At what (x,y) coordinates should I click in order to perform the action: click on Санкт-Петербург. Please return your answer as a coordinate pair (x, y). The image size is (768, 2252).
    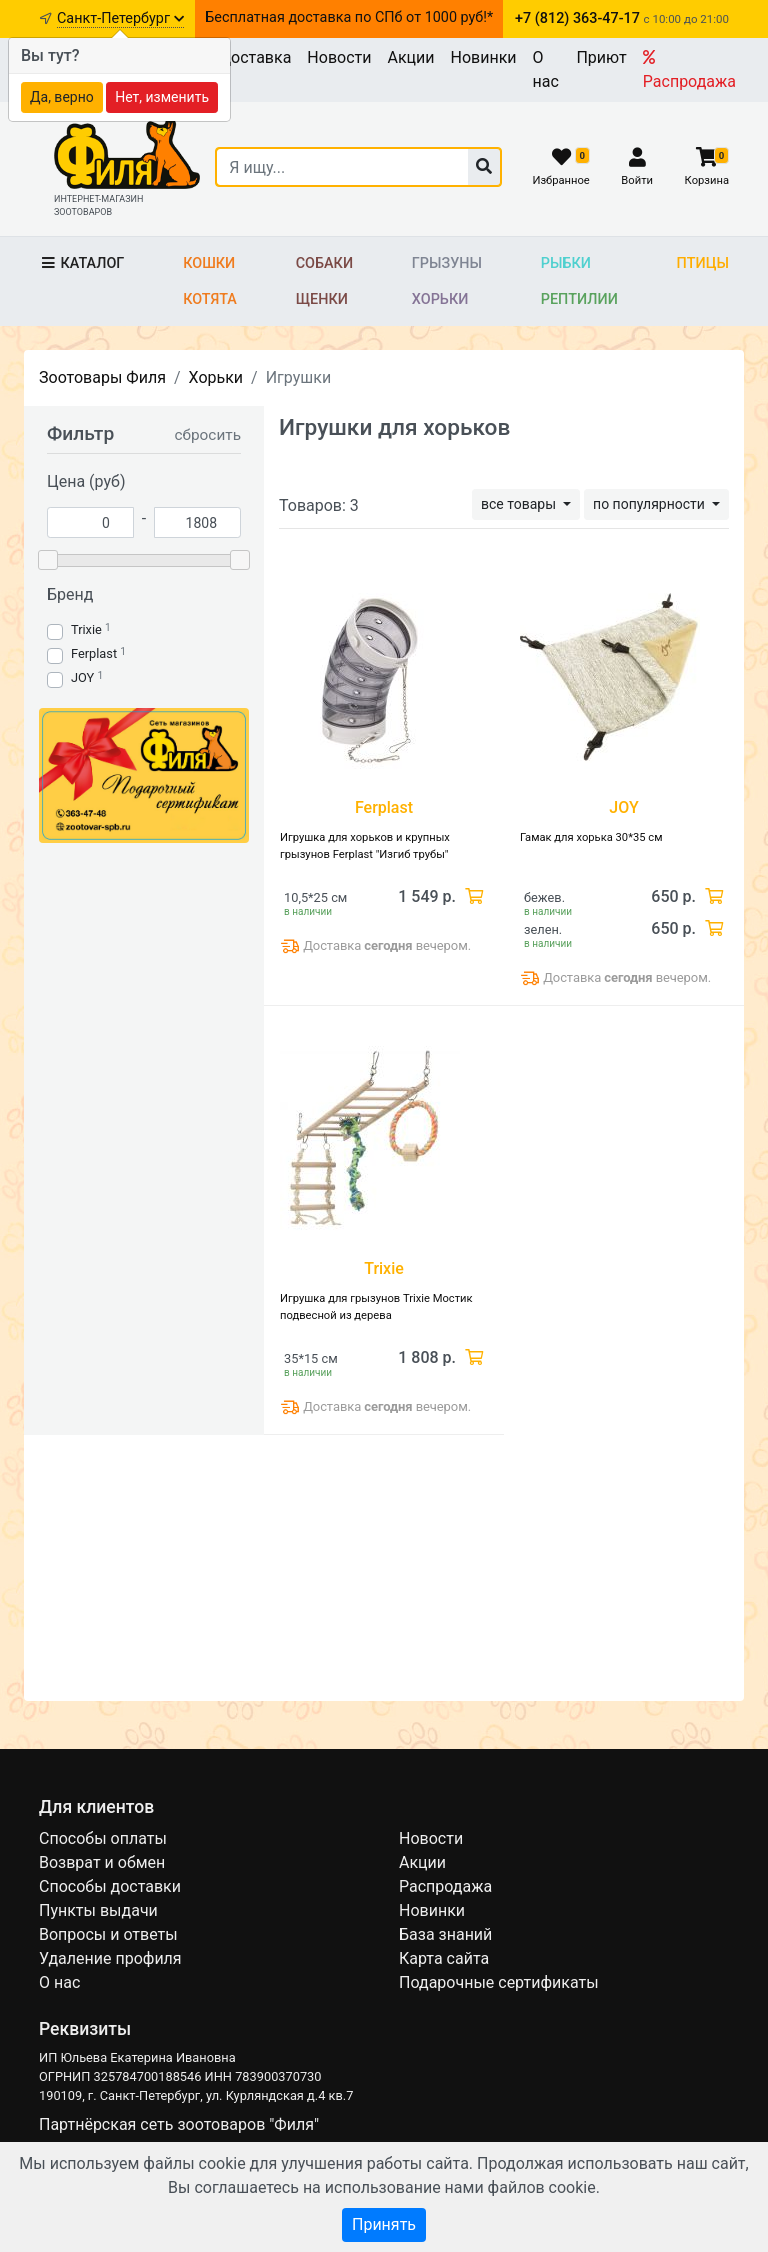
    Looking at the image, I should click on (120, 18).